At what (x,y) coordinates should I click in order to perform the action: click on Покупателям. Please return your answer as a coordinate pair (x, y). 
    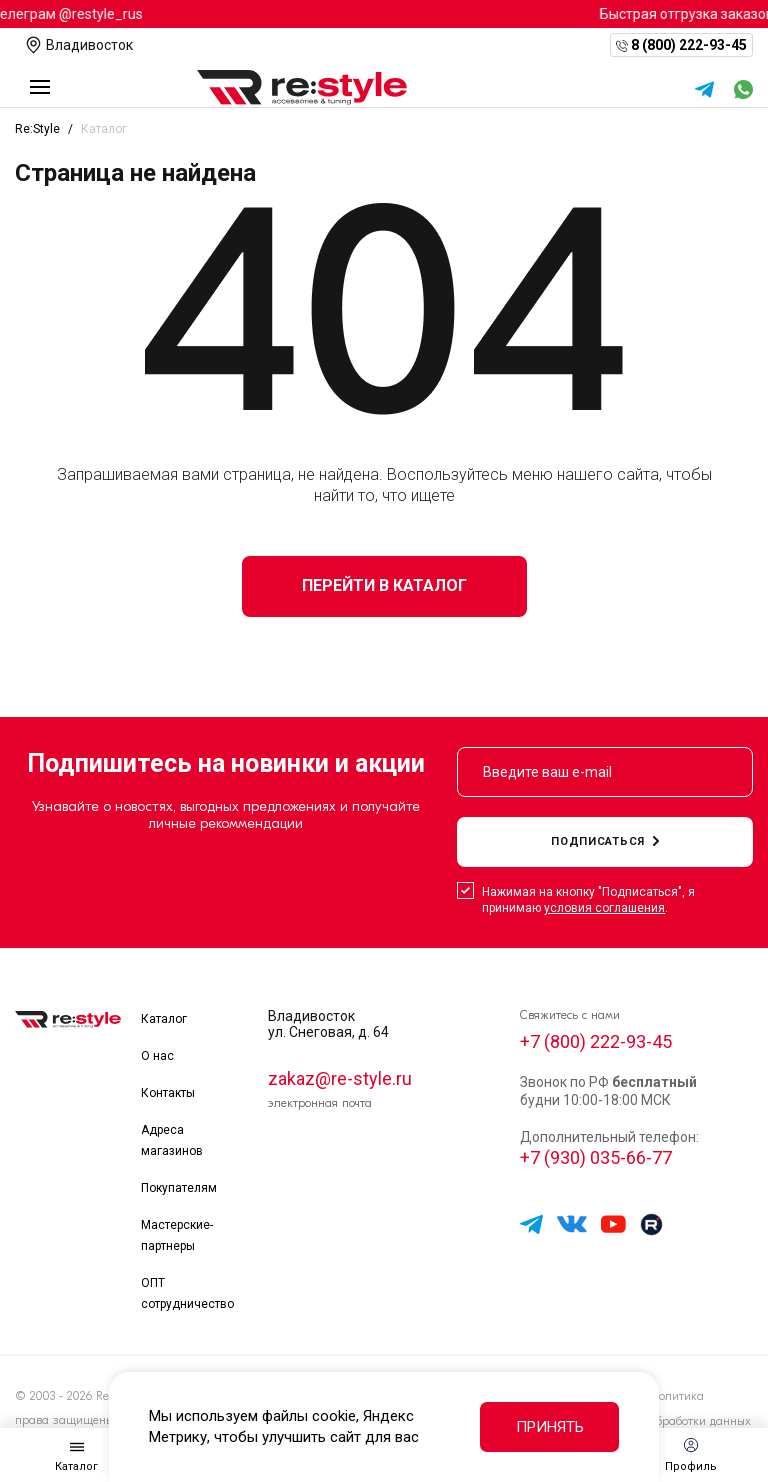
    Looking at the image, I should click on (179, 1188).